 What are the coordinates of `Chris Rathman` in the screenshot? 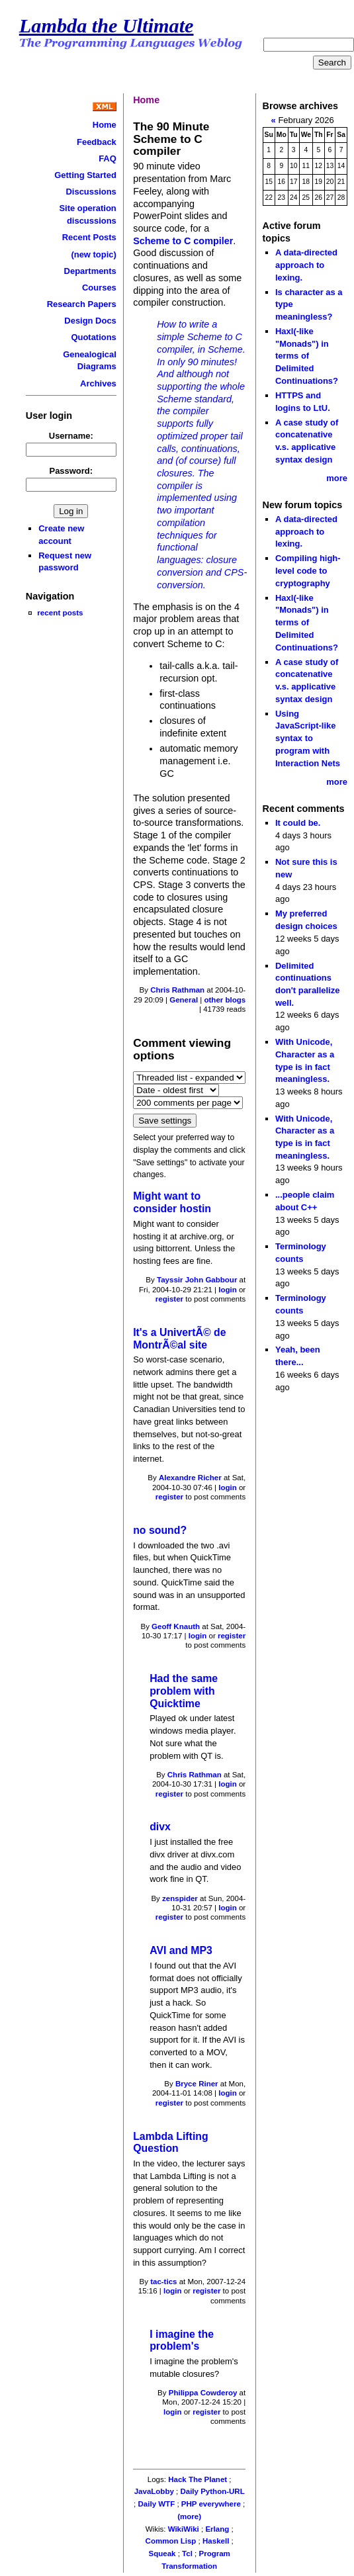 It's located at (177, 990).